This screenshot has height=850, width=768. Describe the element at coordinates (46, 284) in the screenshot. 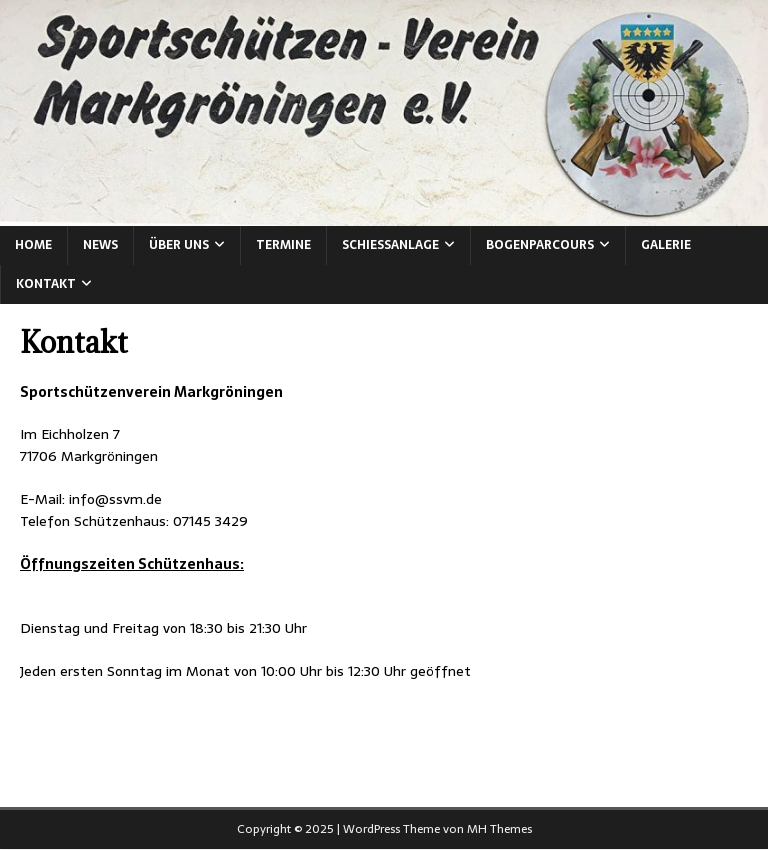

I see `Kontakt` at that location.